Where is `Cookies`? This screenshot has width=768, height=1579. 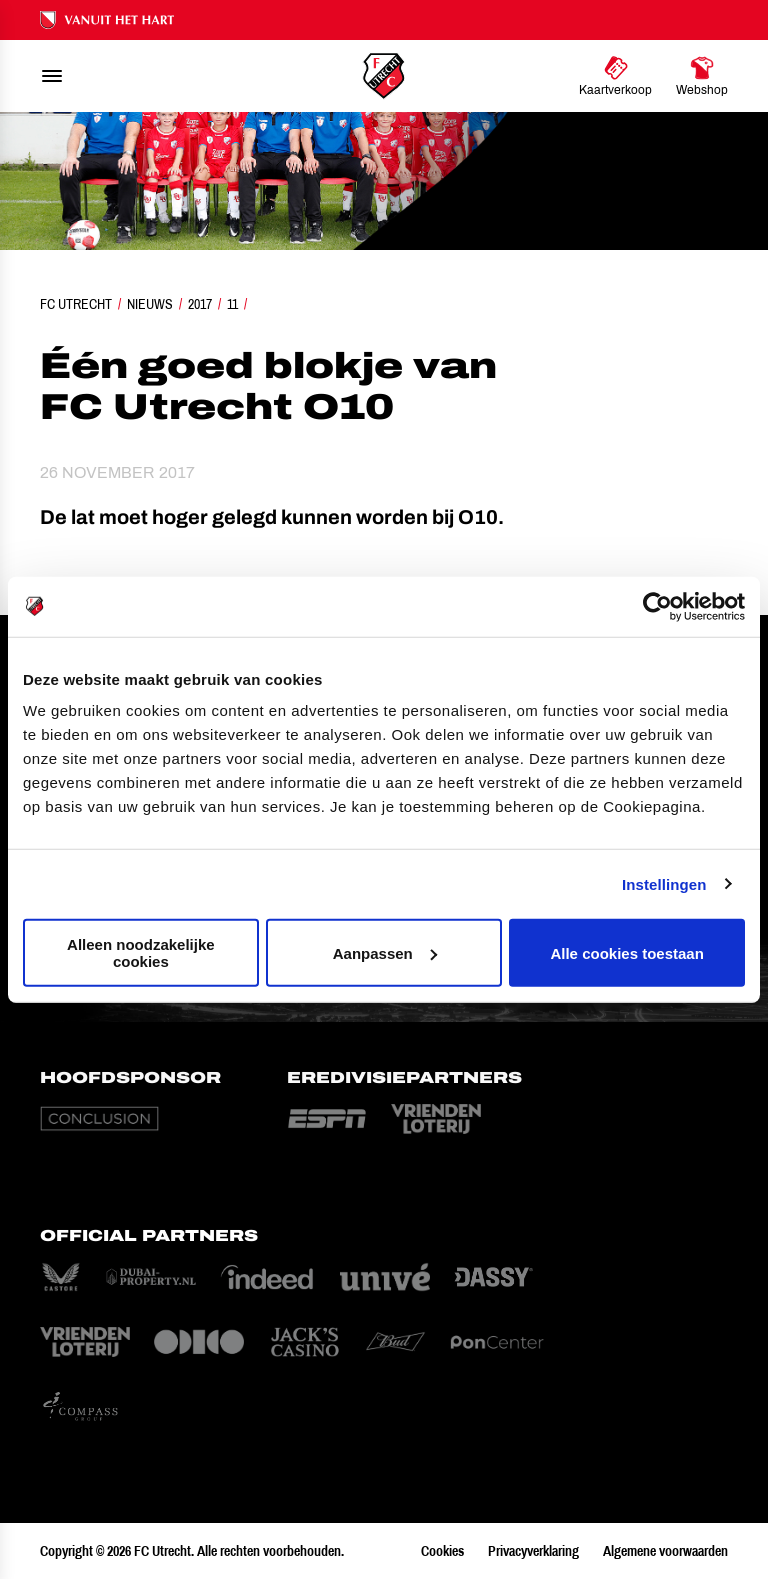
Cookies is located at coordinates (442, 1551).